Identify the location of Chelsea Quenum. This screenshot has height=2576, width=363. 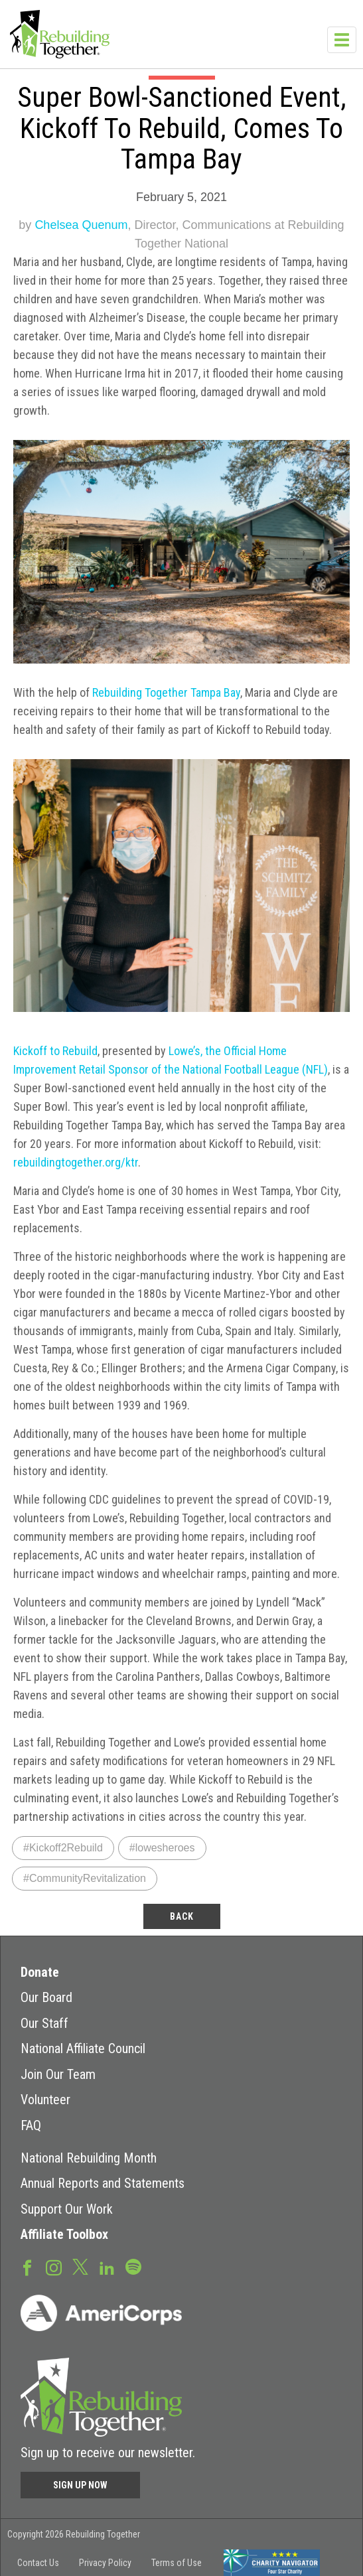
(81, 225).